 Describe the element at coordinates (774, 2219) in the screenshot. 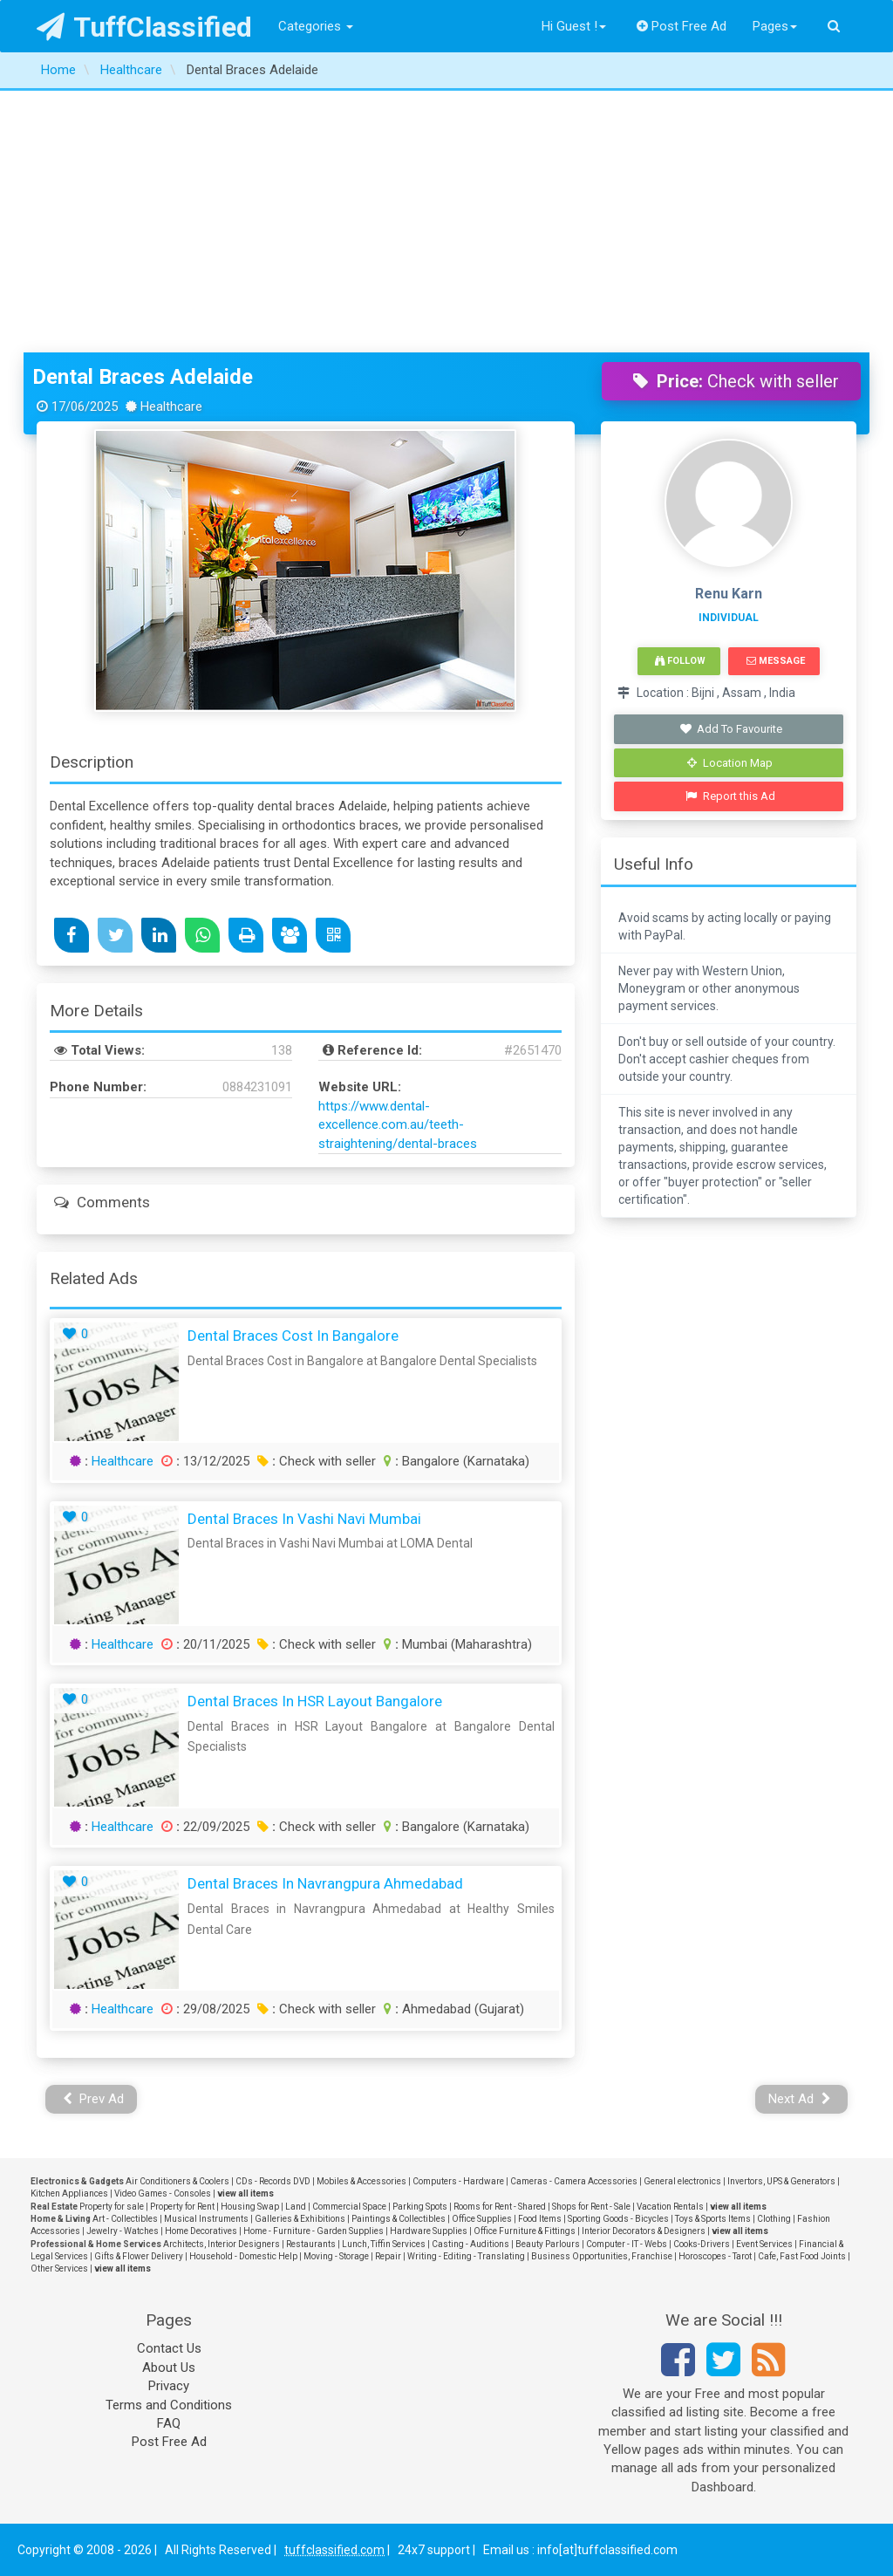

I see `Clothing` at that location.